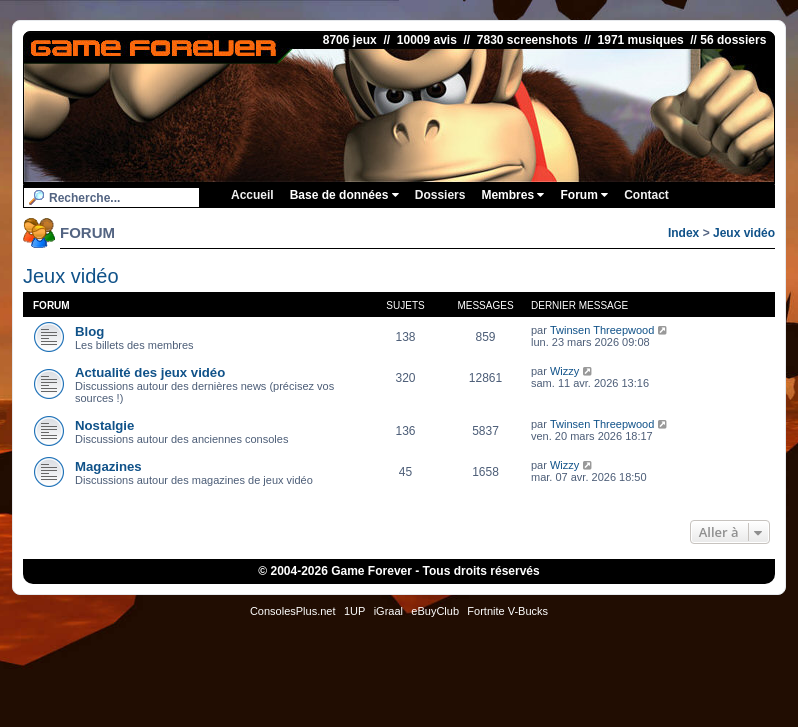 This screenshot has width=798, height=727. I want to click on Base de données, so click(344, 195).